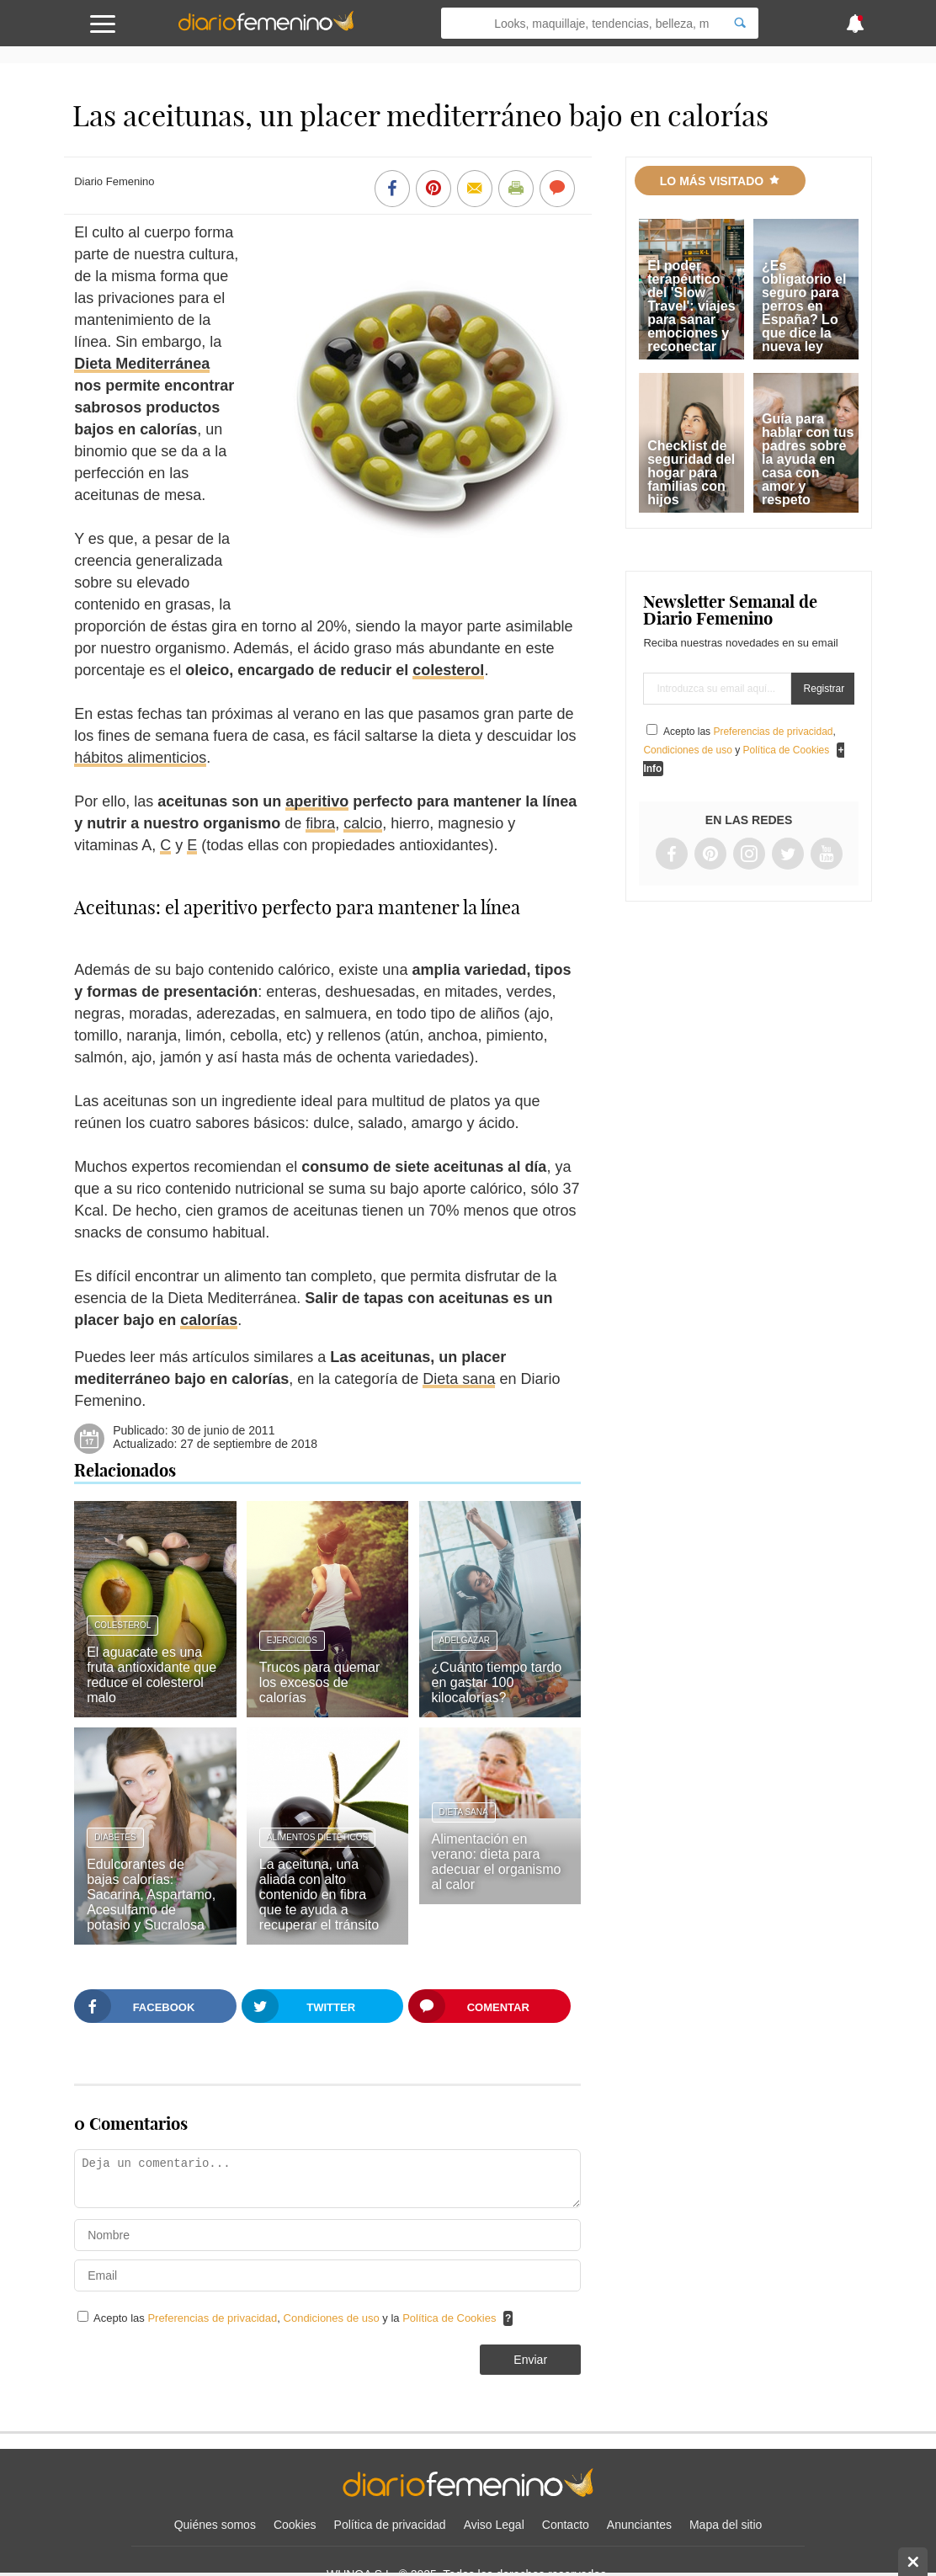 The width and height of the screenshot is (936, 2576). Describe the element at coordinates (319, 1682) in the screenshot. I see `Trucos para quemar los excesos de calorías` at that location.